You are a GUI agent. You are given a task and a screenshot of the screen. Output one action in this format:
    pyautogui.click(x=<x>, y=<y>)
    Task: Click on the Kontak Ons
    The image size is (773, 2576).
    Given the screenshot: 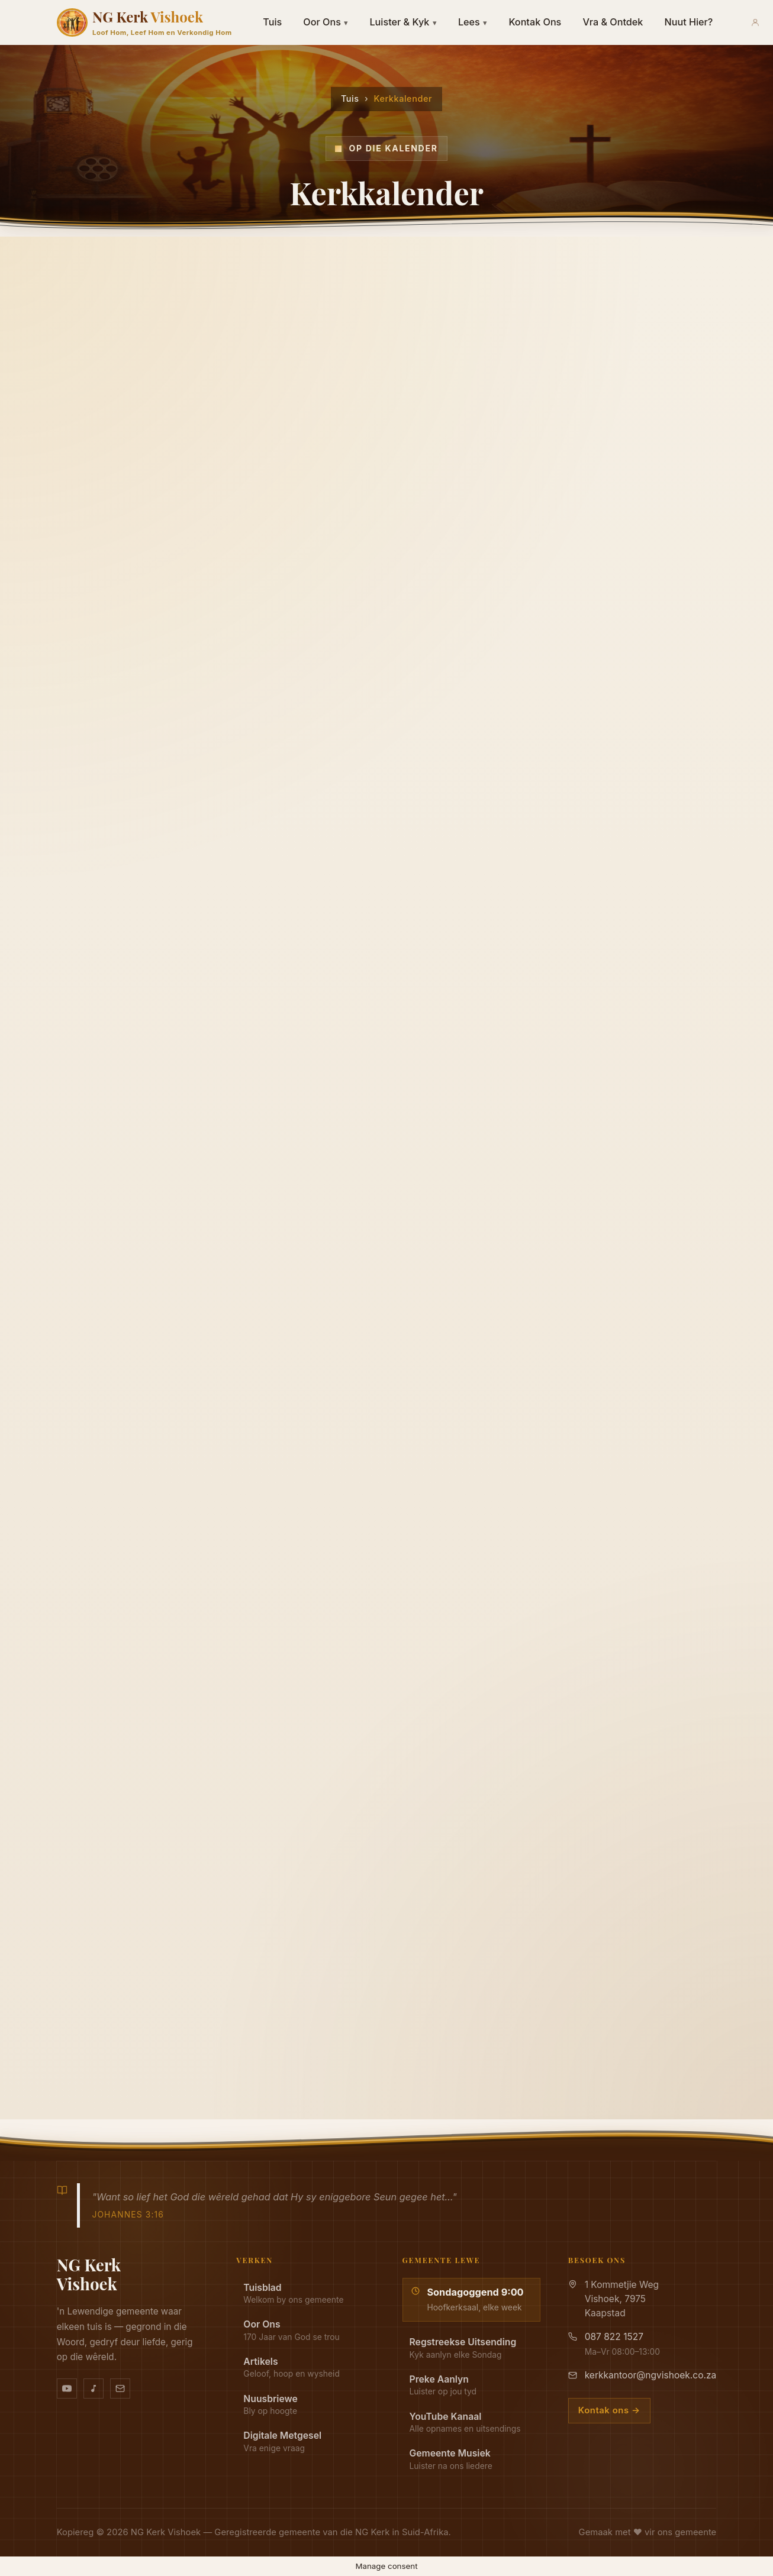 What is the action you would take?
    pyautogui.click(x=534, y=22)
    